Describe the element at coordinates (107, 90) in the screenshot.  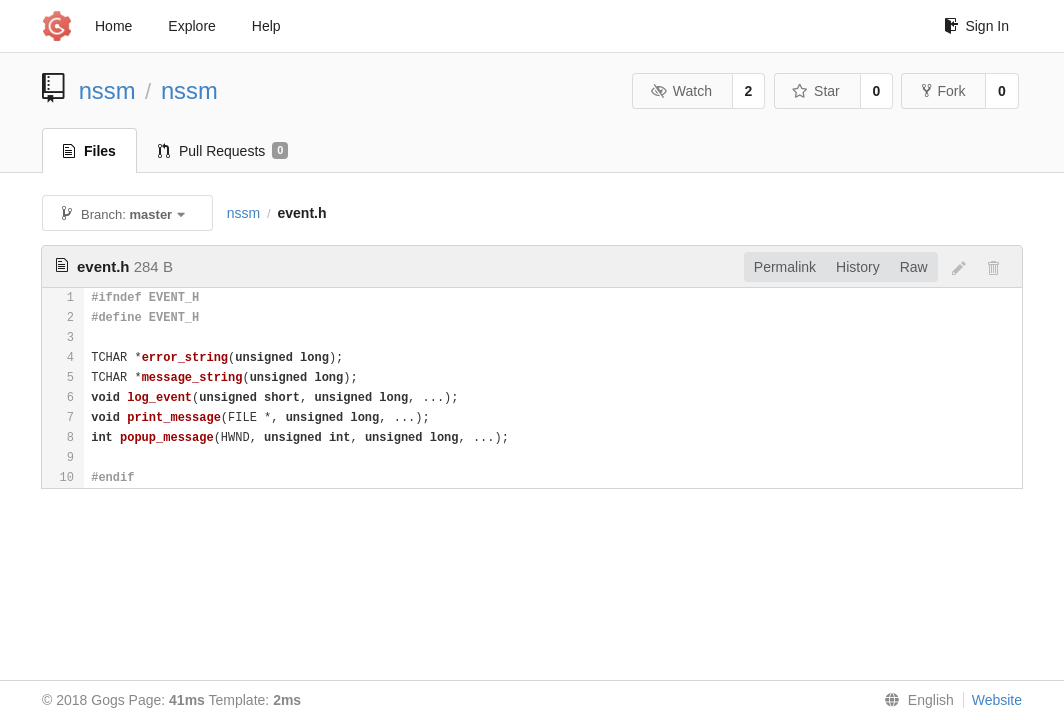
I see `nssm` at that location.